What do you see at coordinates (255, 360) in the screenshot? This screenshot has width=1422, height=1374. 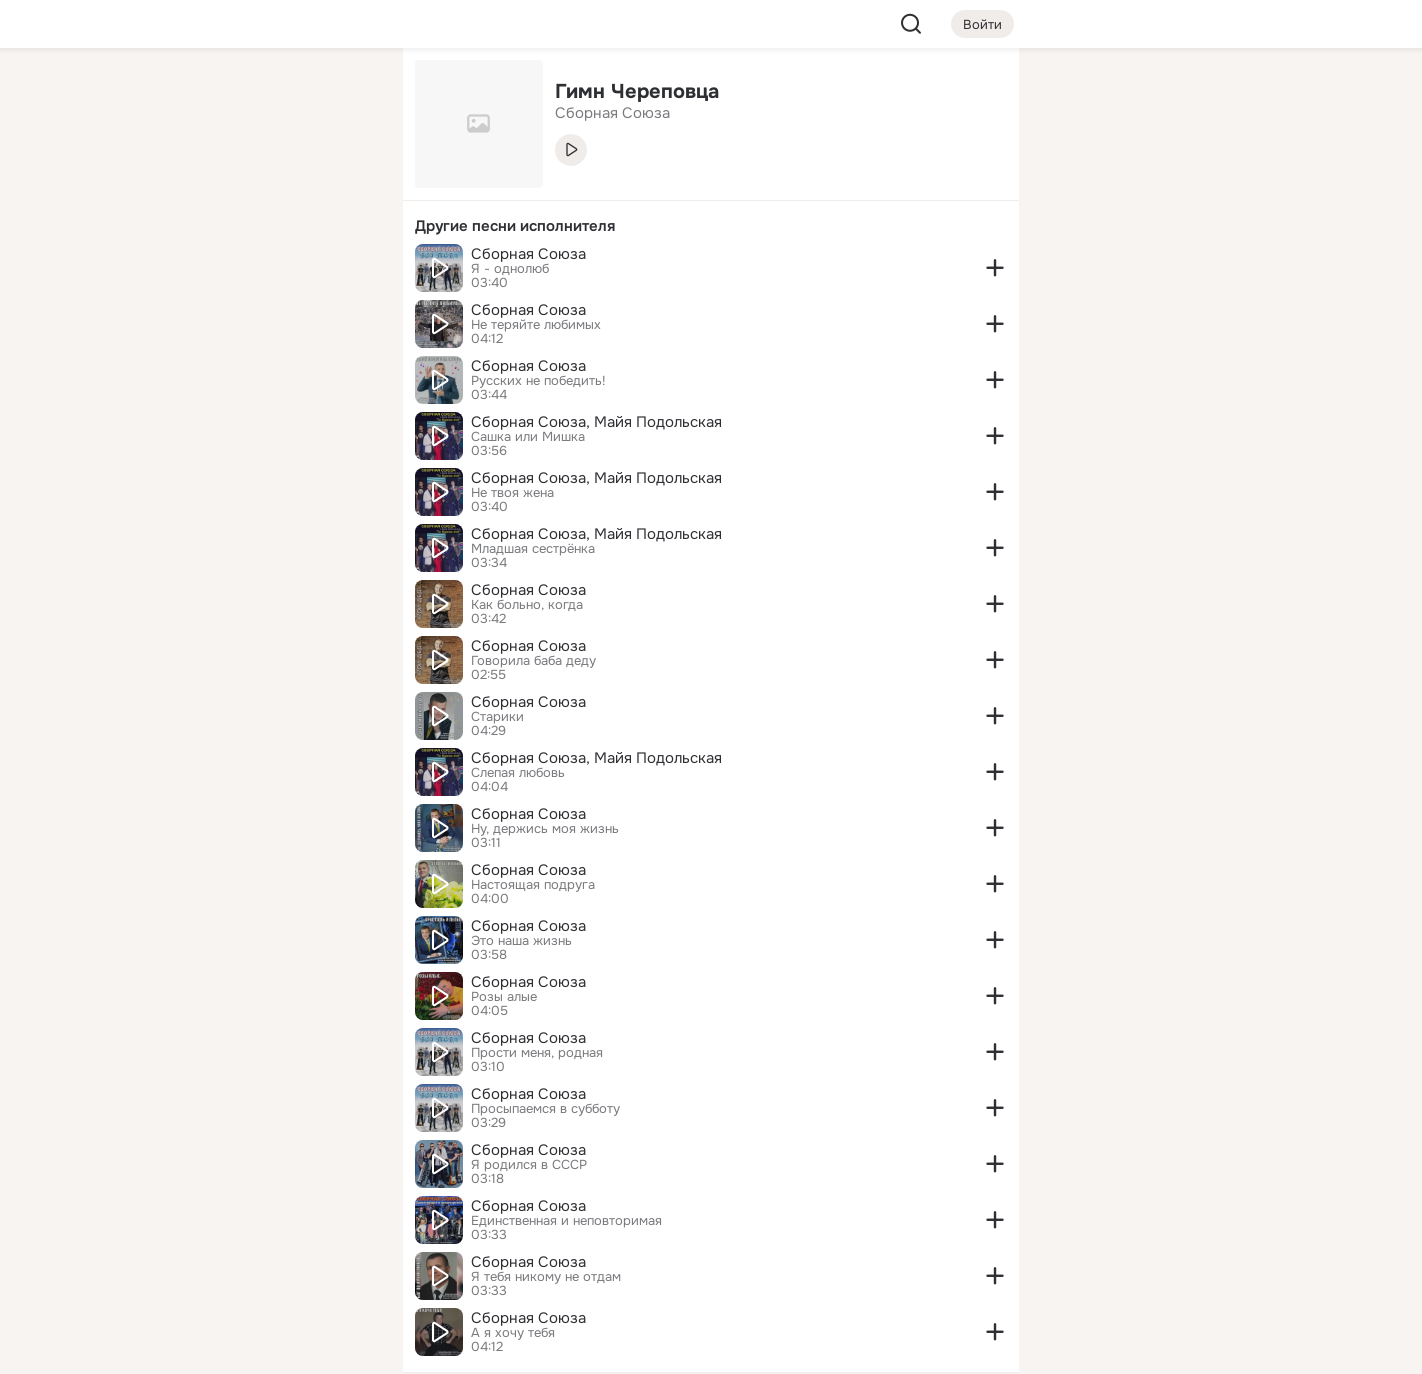 I see `[Рекомендации]` at bounding box center [255, 360].